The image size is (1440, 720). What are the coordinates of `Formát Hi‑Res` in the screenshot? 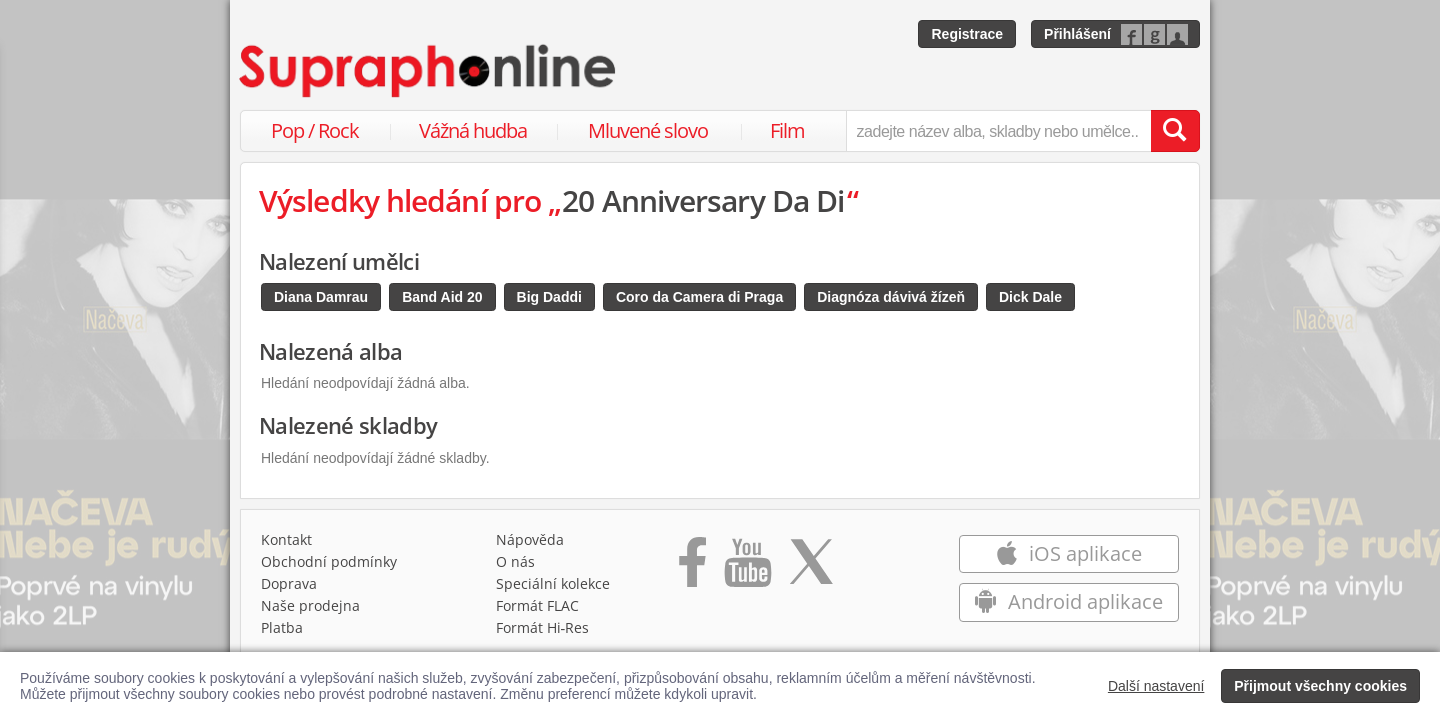 It's located at (543, 627).